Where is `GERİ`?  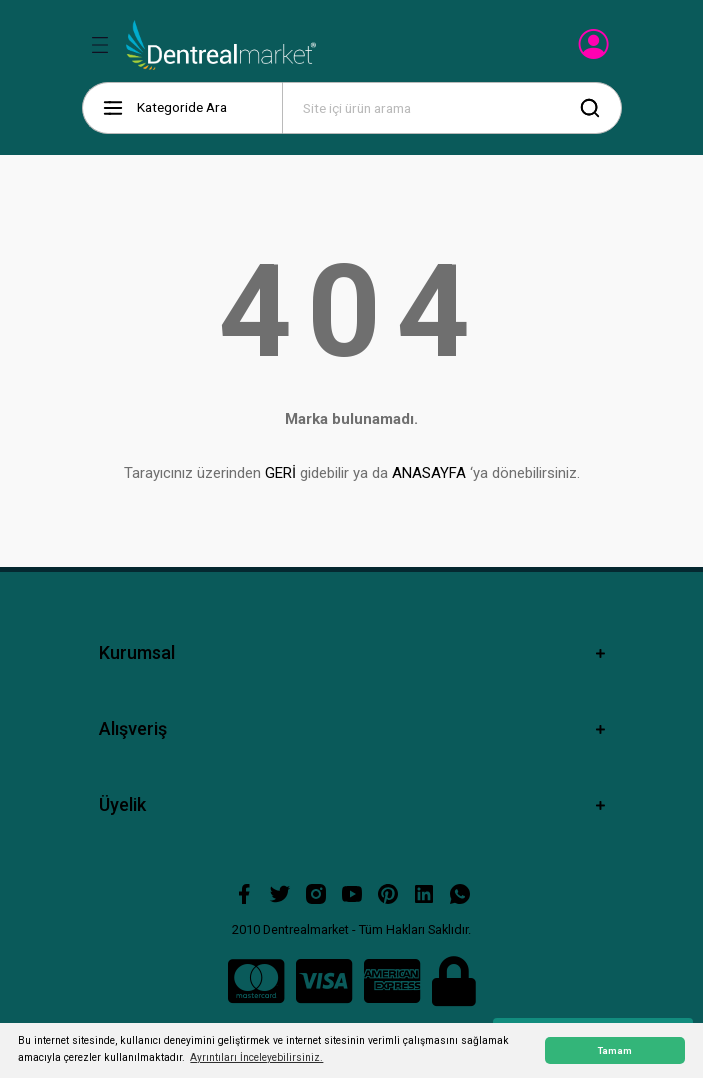 GERİ is located at coordinates (280, 473).